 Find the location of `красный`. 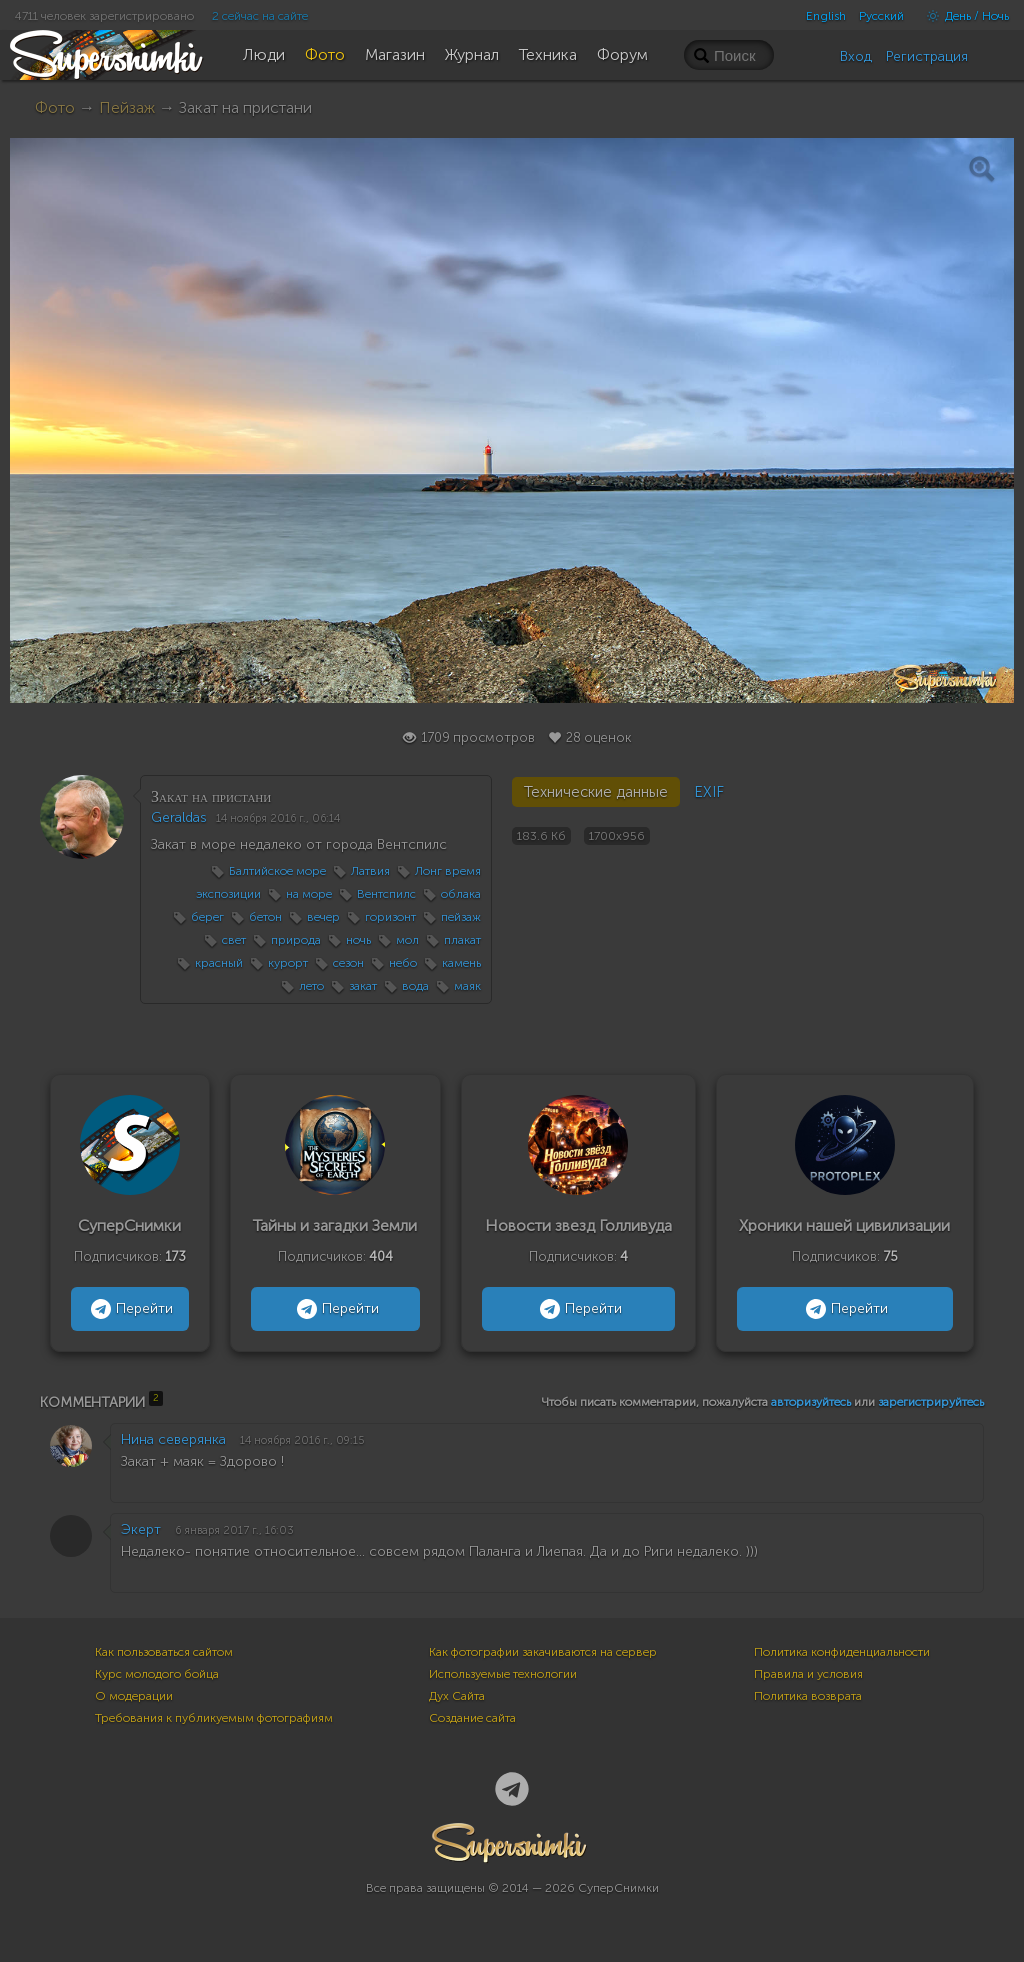

красный is located at coordinates (219, 963).